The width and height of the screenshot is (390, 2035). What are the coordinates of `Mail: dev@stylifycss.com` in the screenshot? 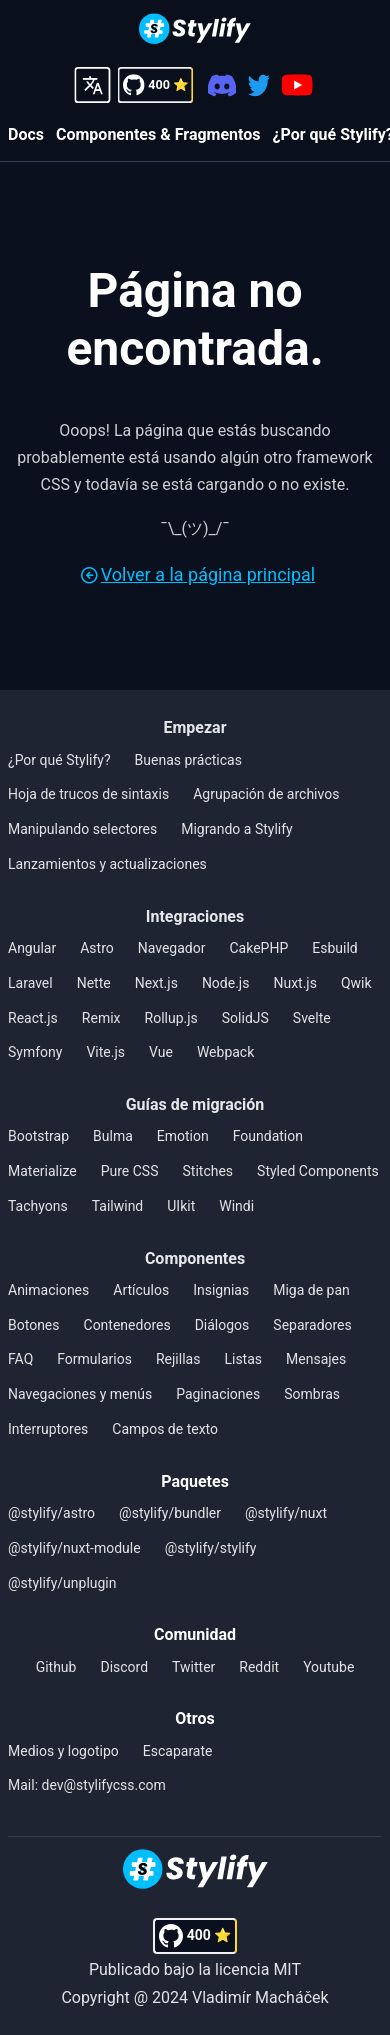 It's located at (87, 1785).